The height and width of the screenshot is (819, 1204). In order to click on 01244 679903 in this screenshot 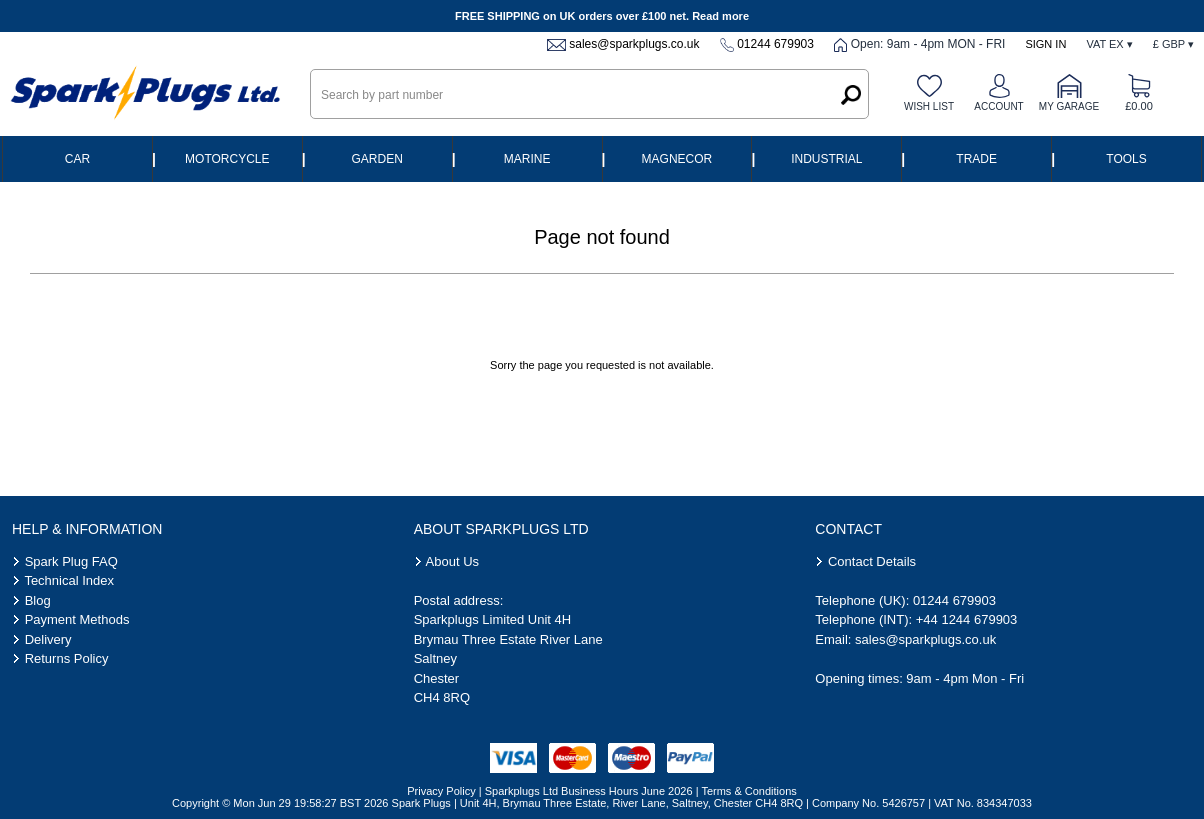, I will do `click(775, 44)`.